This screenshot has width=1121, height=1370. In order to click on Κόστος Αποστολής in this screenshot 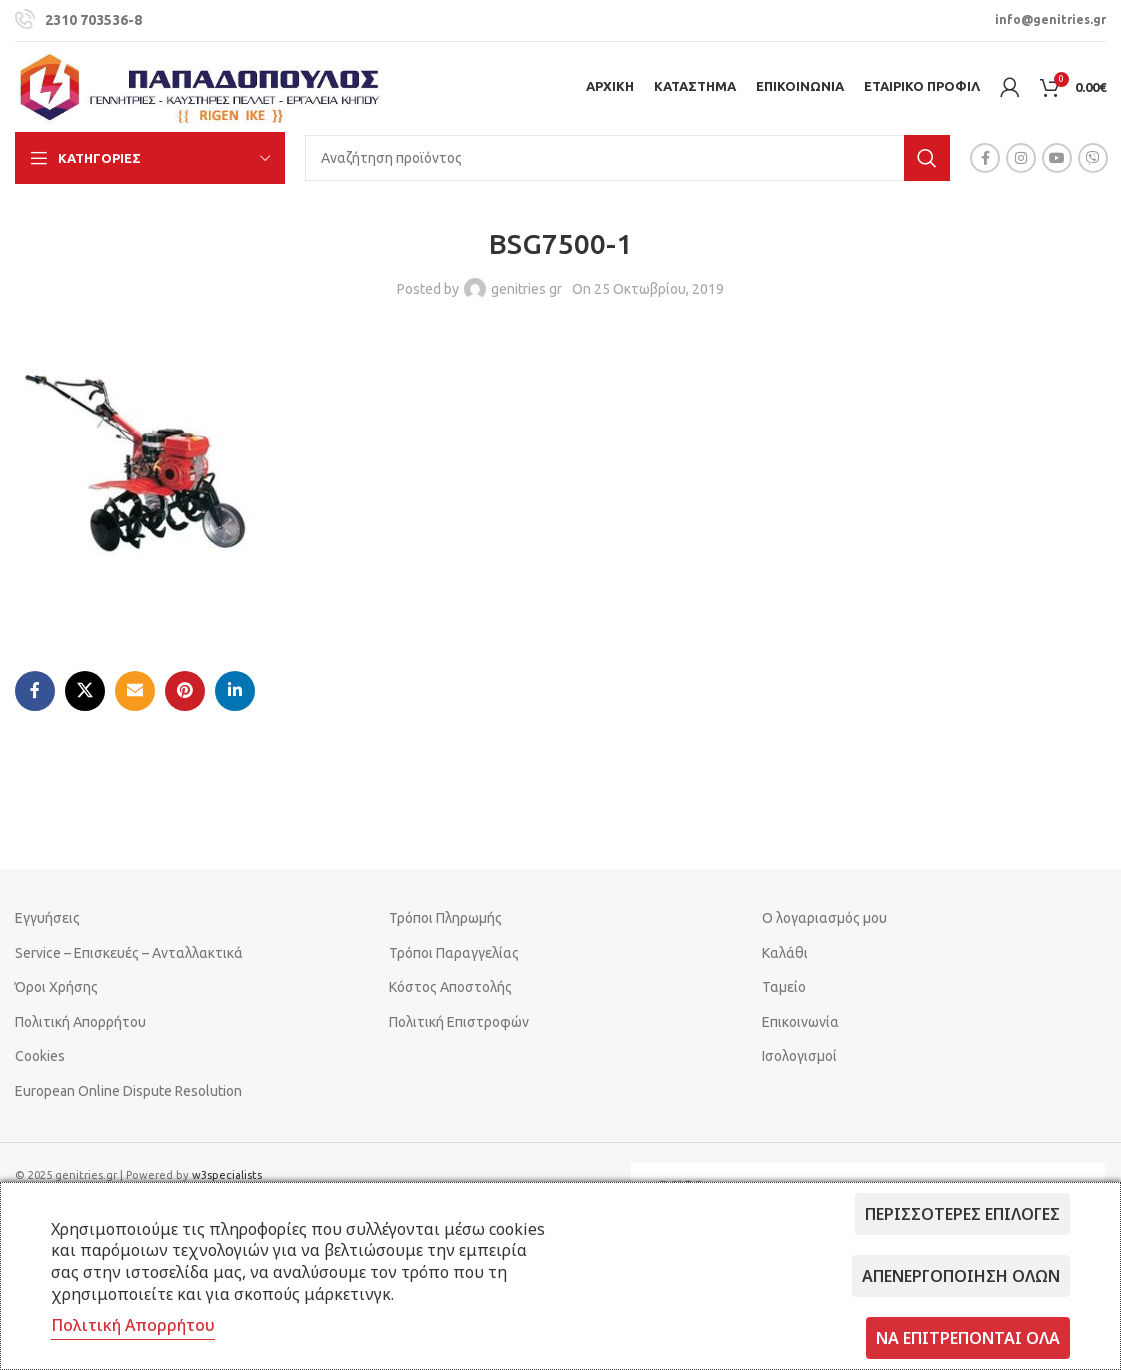, I will do `click(450, 987)`.